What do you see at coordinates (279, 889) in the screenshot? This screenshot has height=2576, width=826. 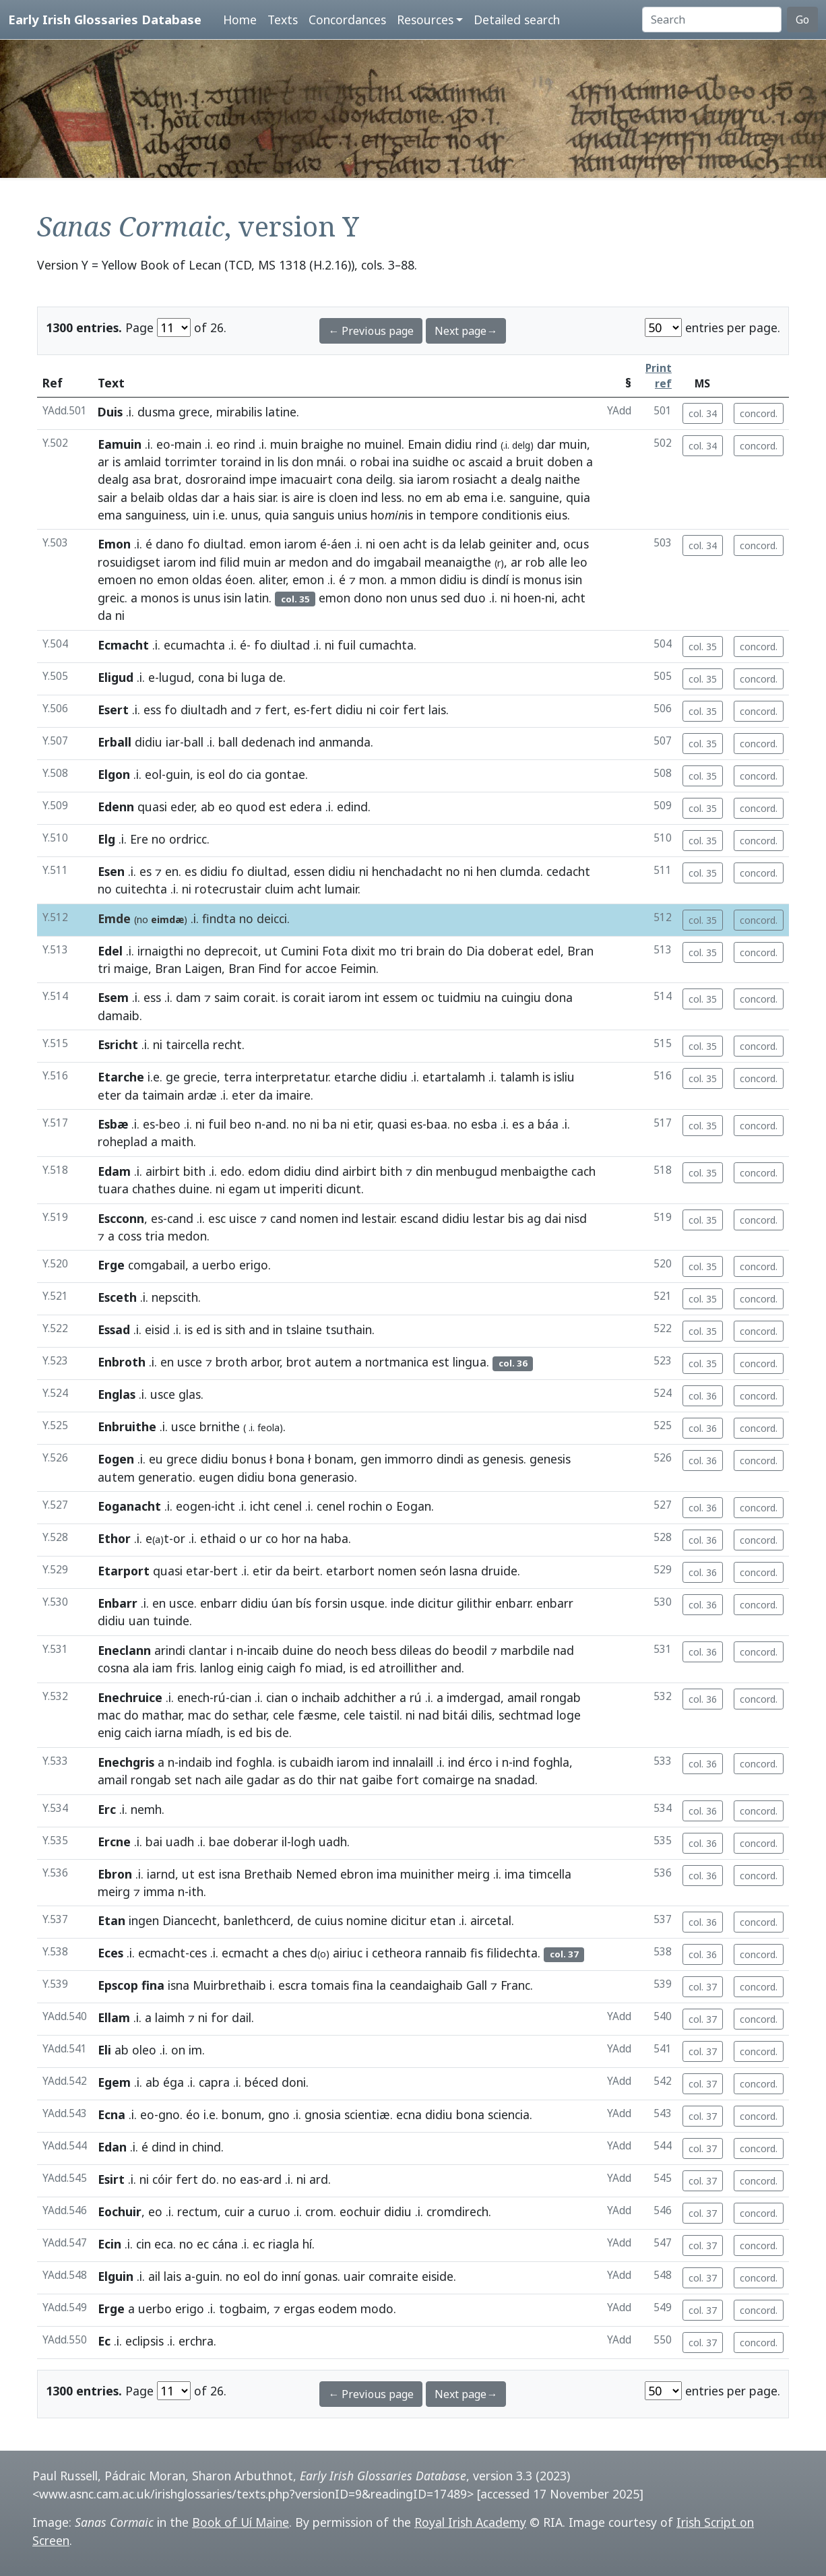 I see `cluim` at bounding box center [279, 889].